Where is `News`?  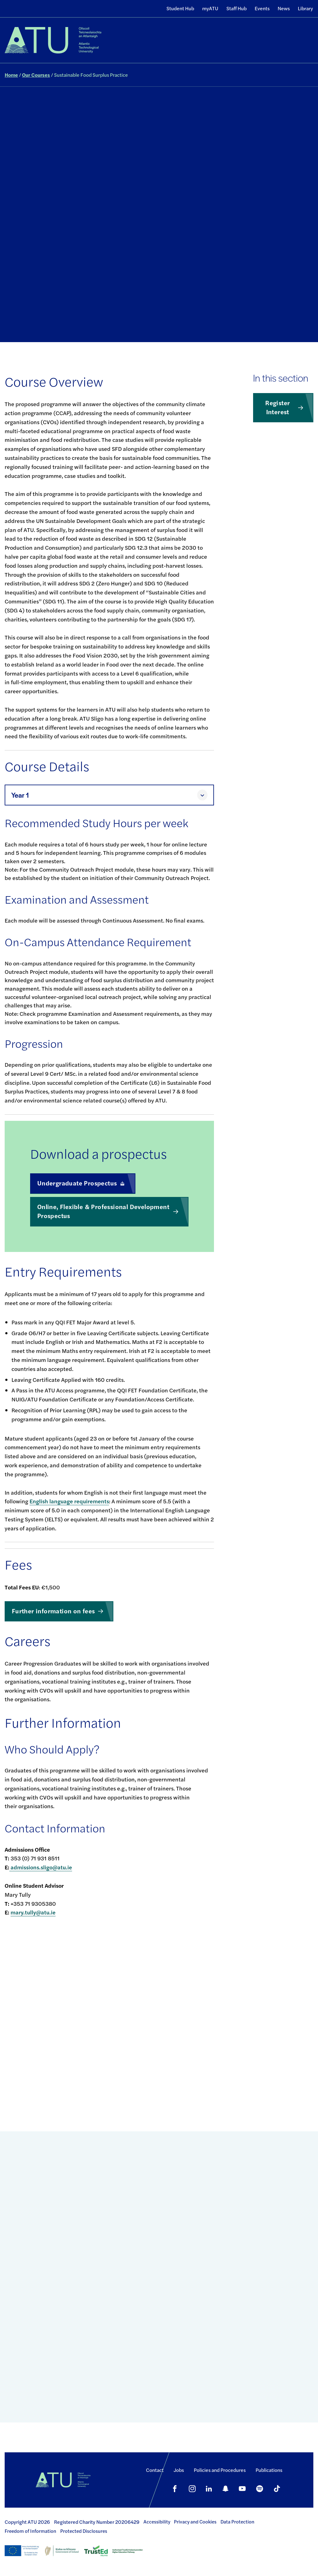
News is located at coordinates (284, 8).